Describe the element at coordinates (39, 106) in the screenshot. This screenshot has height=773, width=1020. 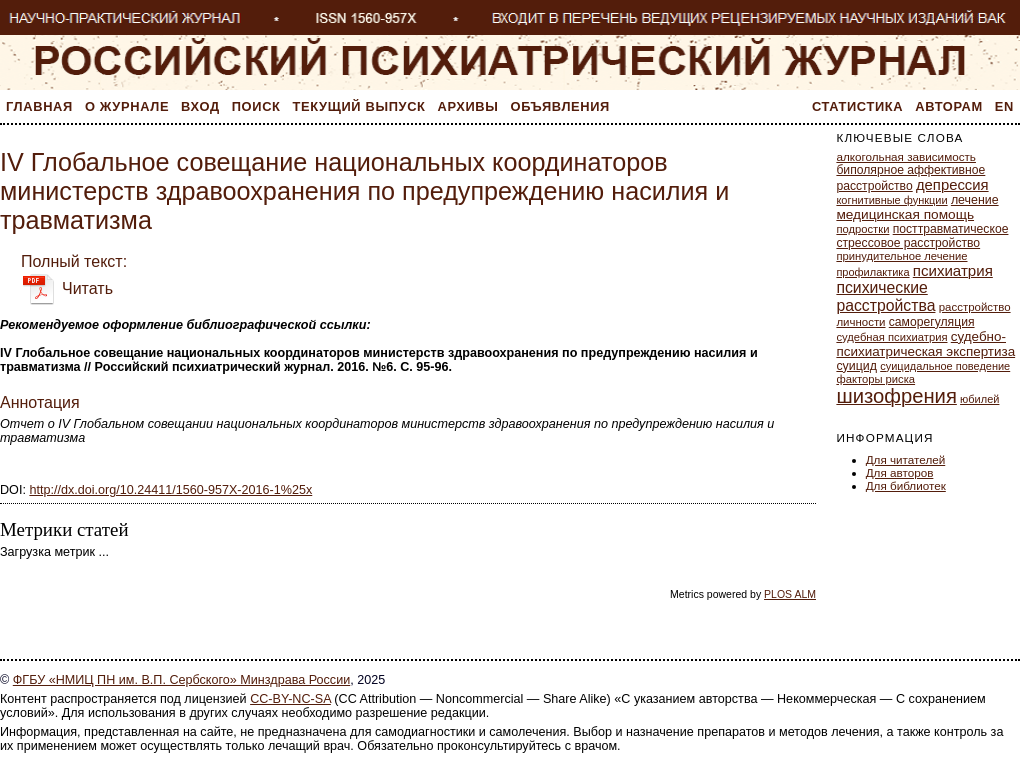
I see `Главная` at that location.